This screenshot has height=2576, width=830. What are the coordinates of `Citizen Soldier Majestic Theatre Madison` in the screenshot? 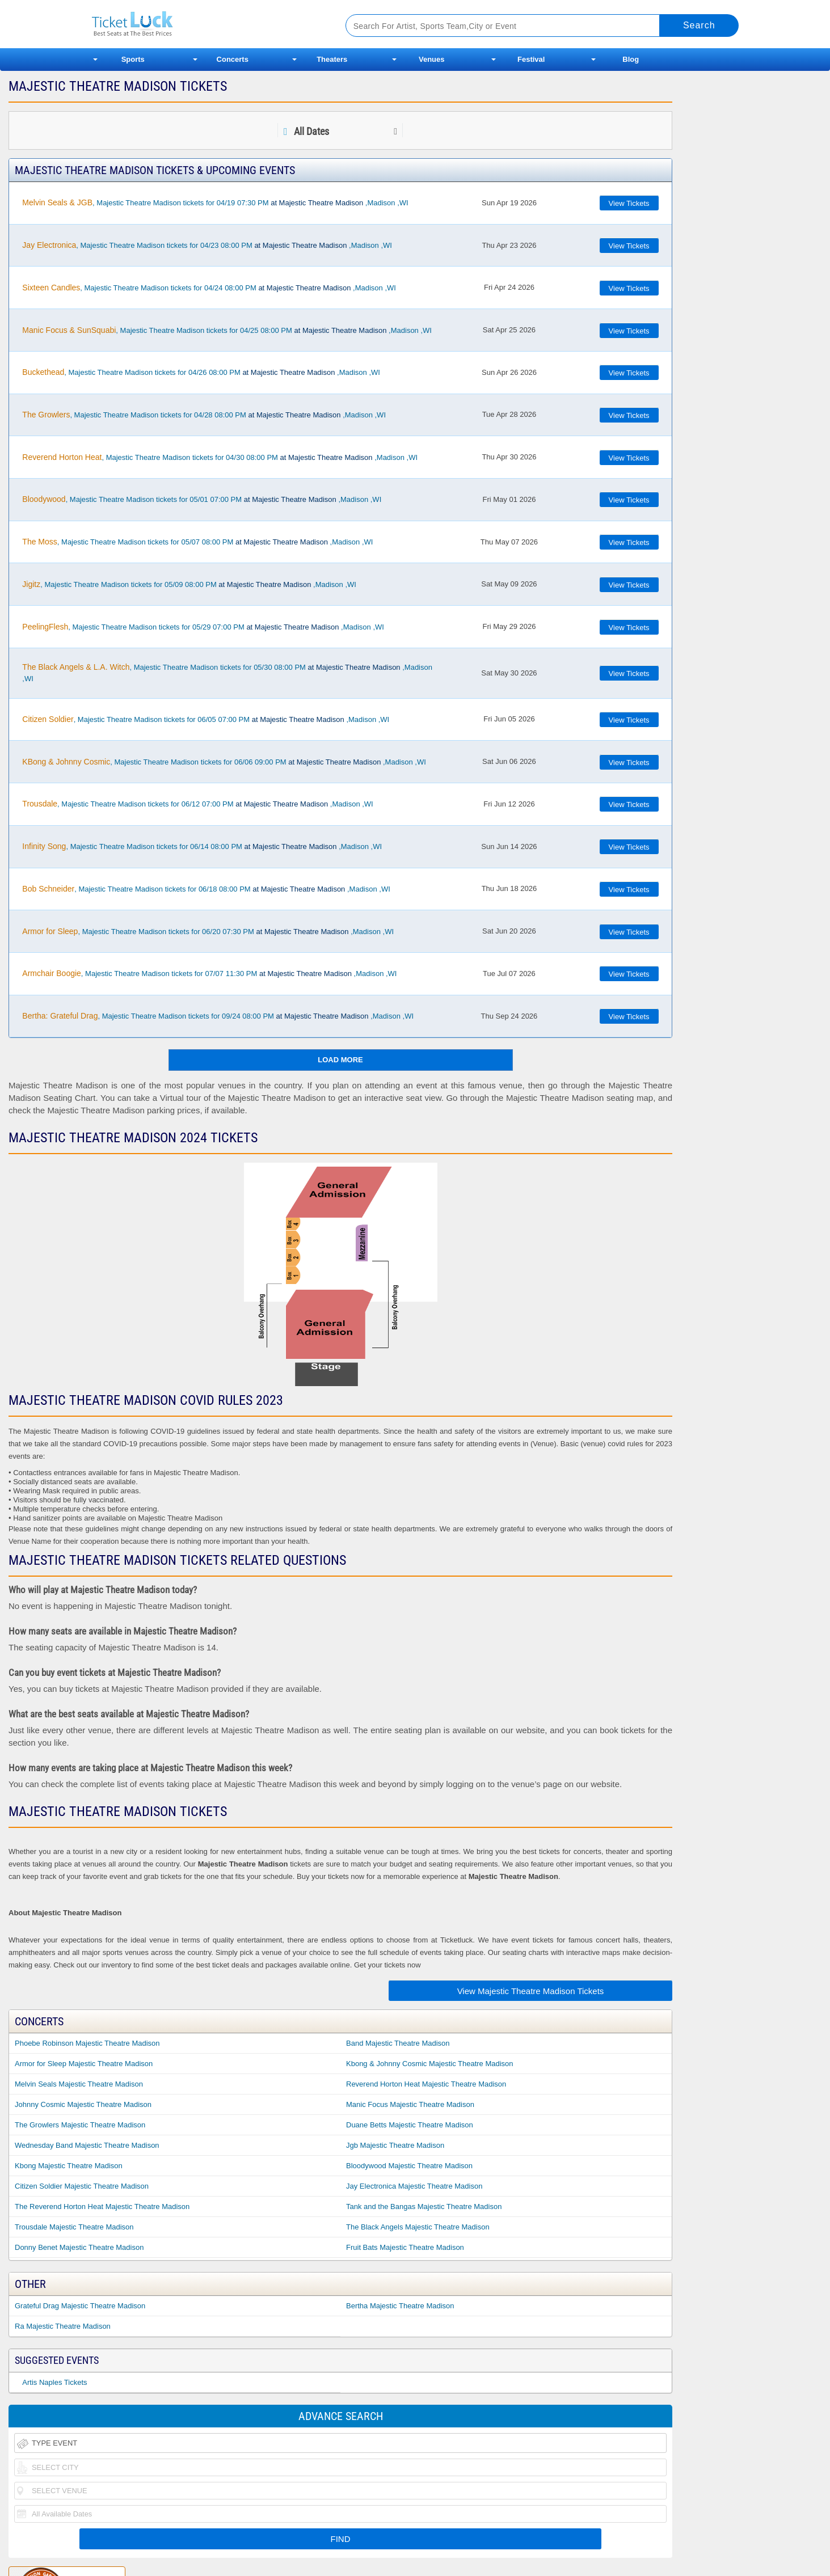 It's located at (82, 2186).